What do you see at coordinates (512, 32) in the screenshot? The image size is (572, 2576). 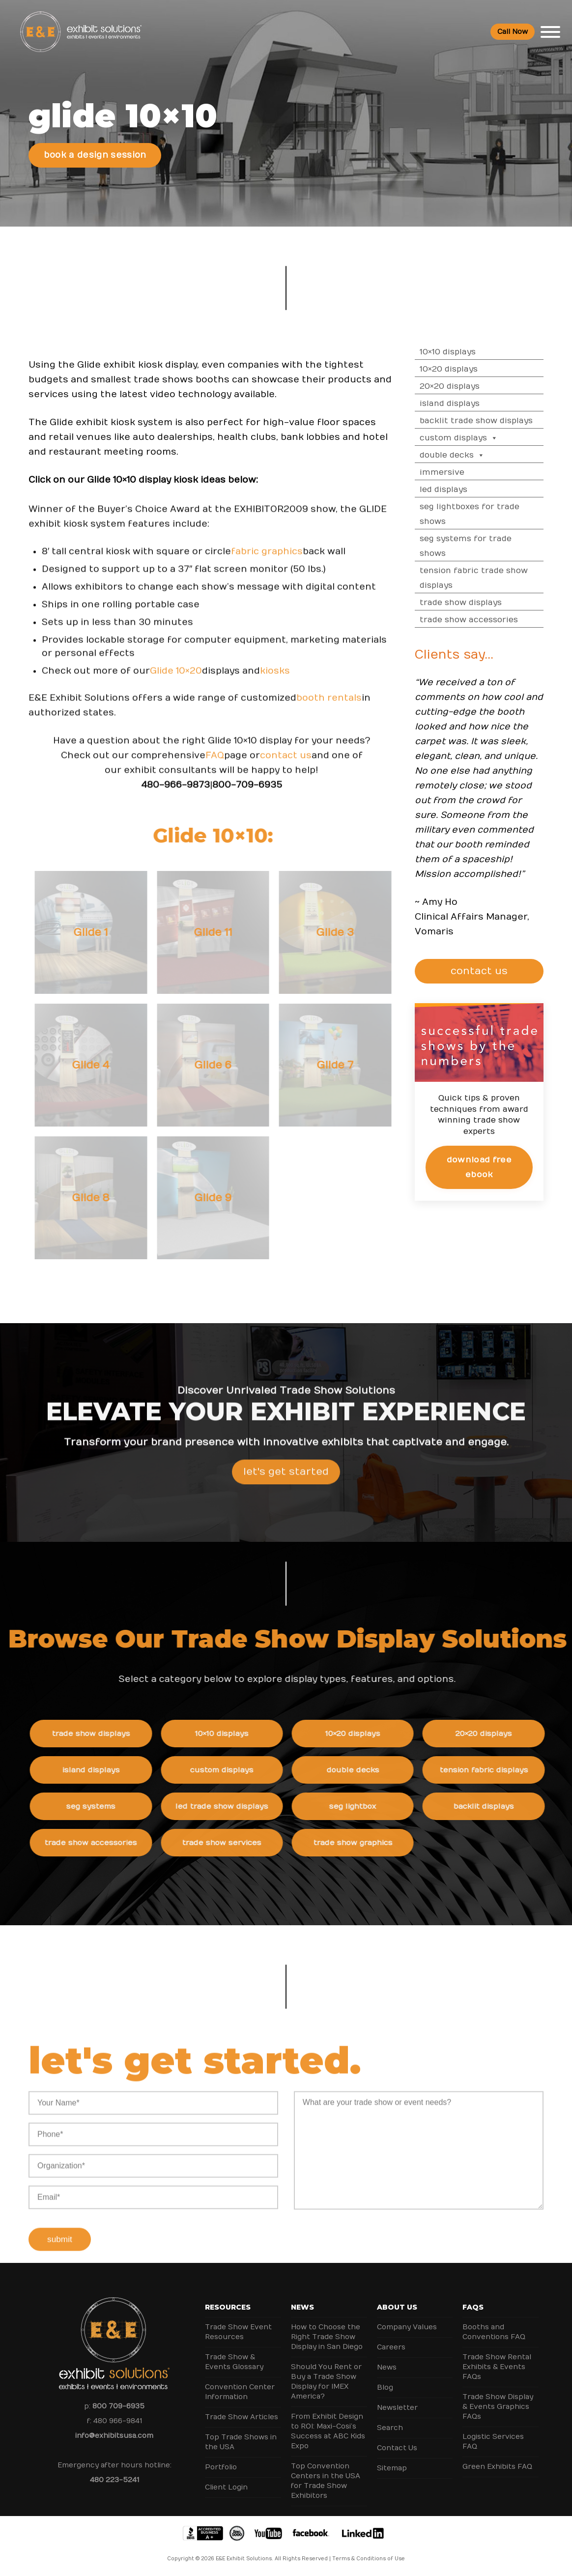 I see `Call Now` at bounding box center [512, 32].